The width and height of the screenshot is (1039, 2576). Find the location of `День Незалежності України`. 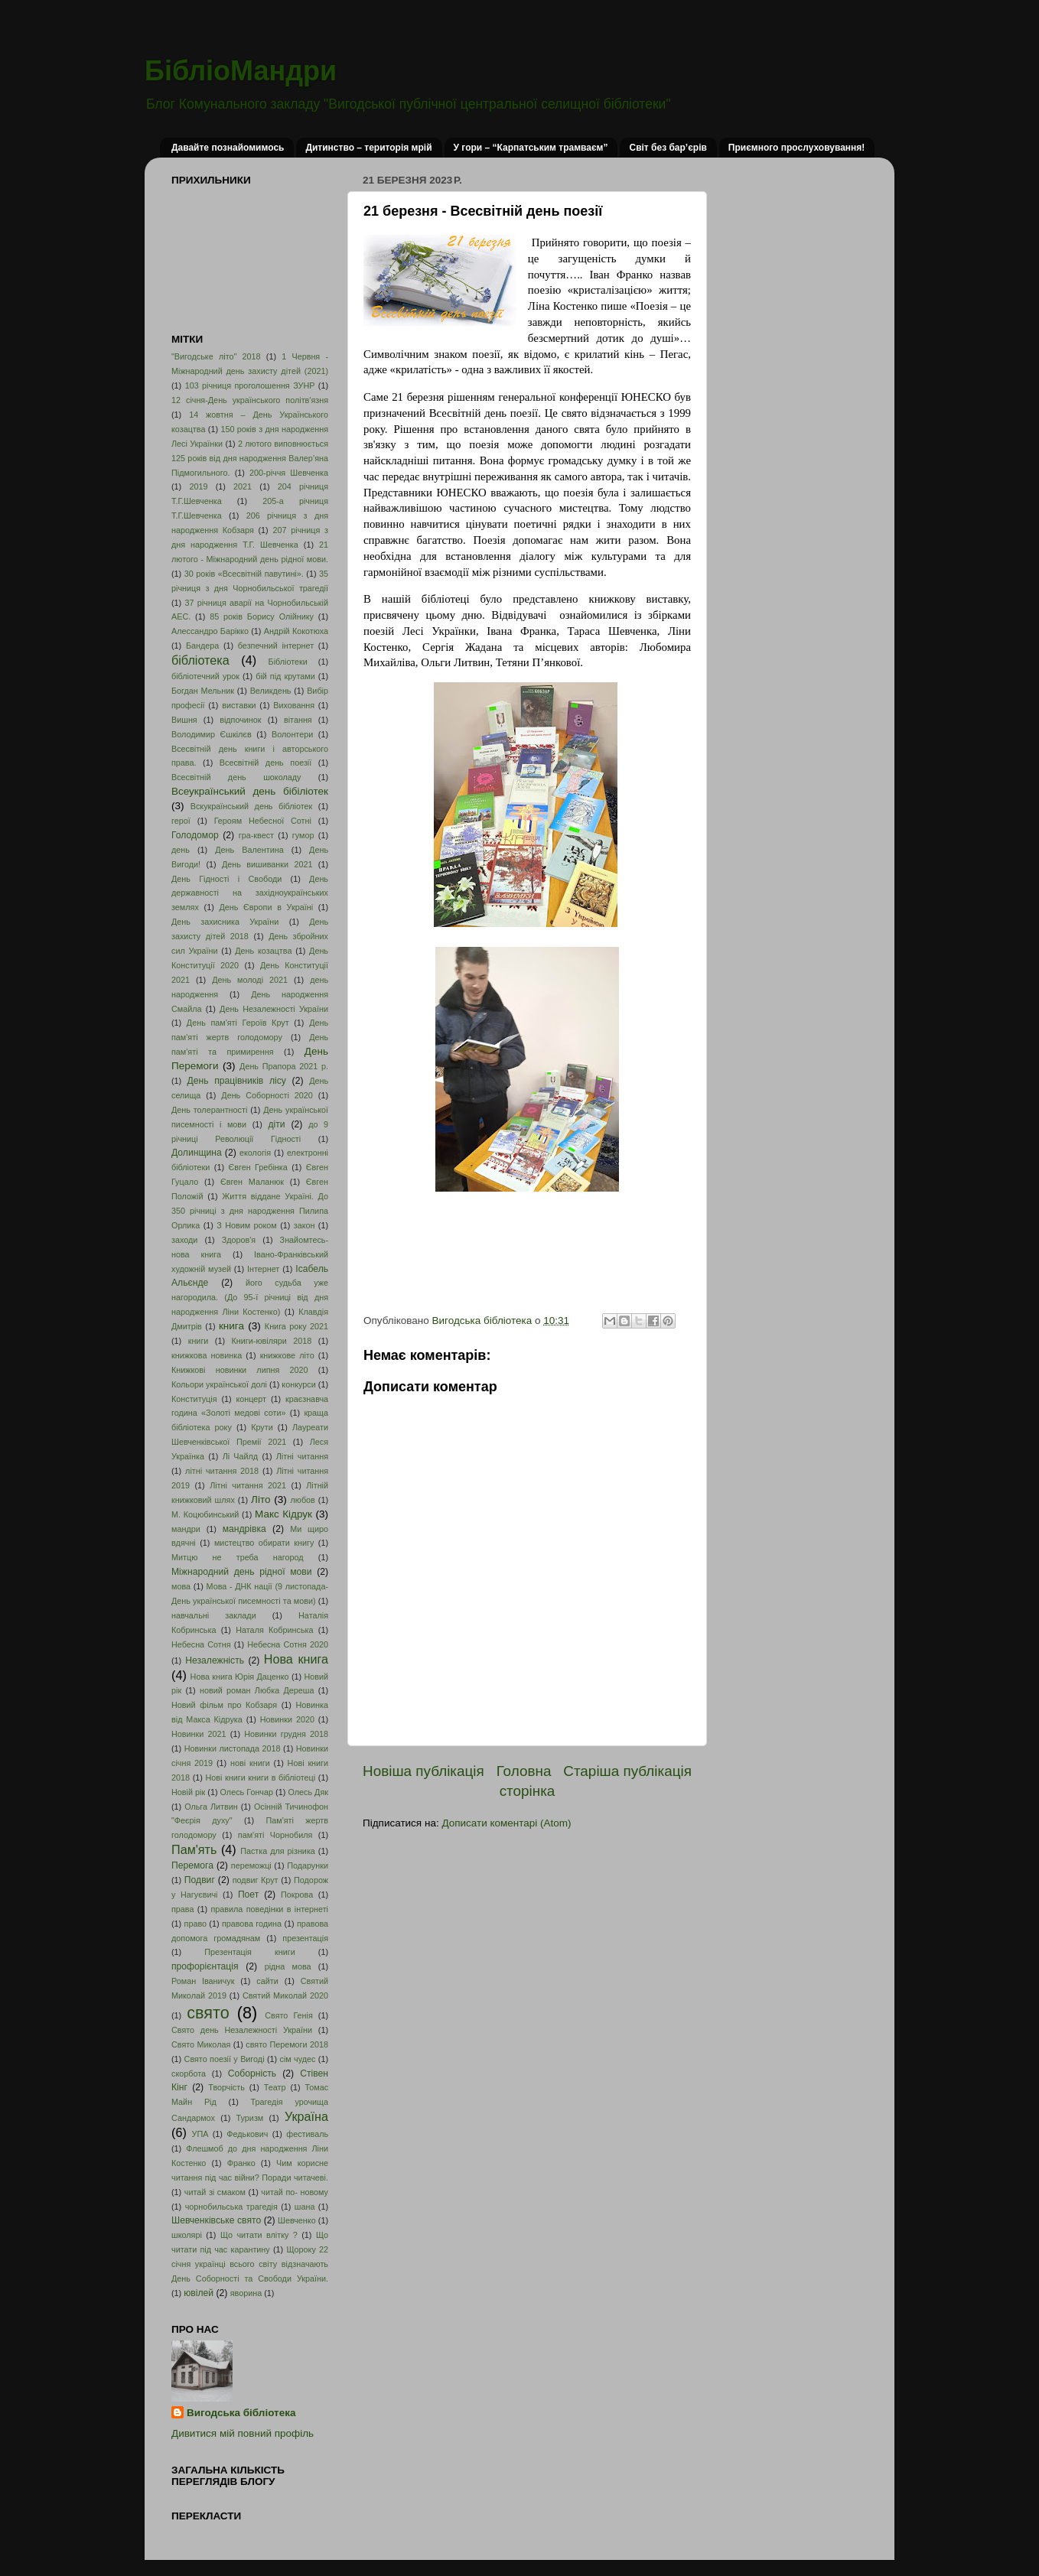

День Незалежності України is located at coordinates (274, 1008).